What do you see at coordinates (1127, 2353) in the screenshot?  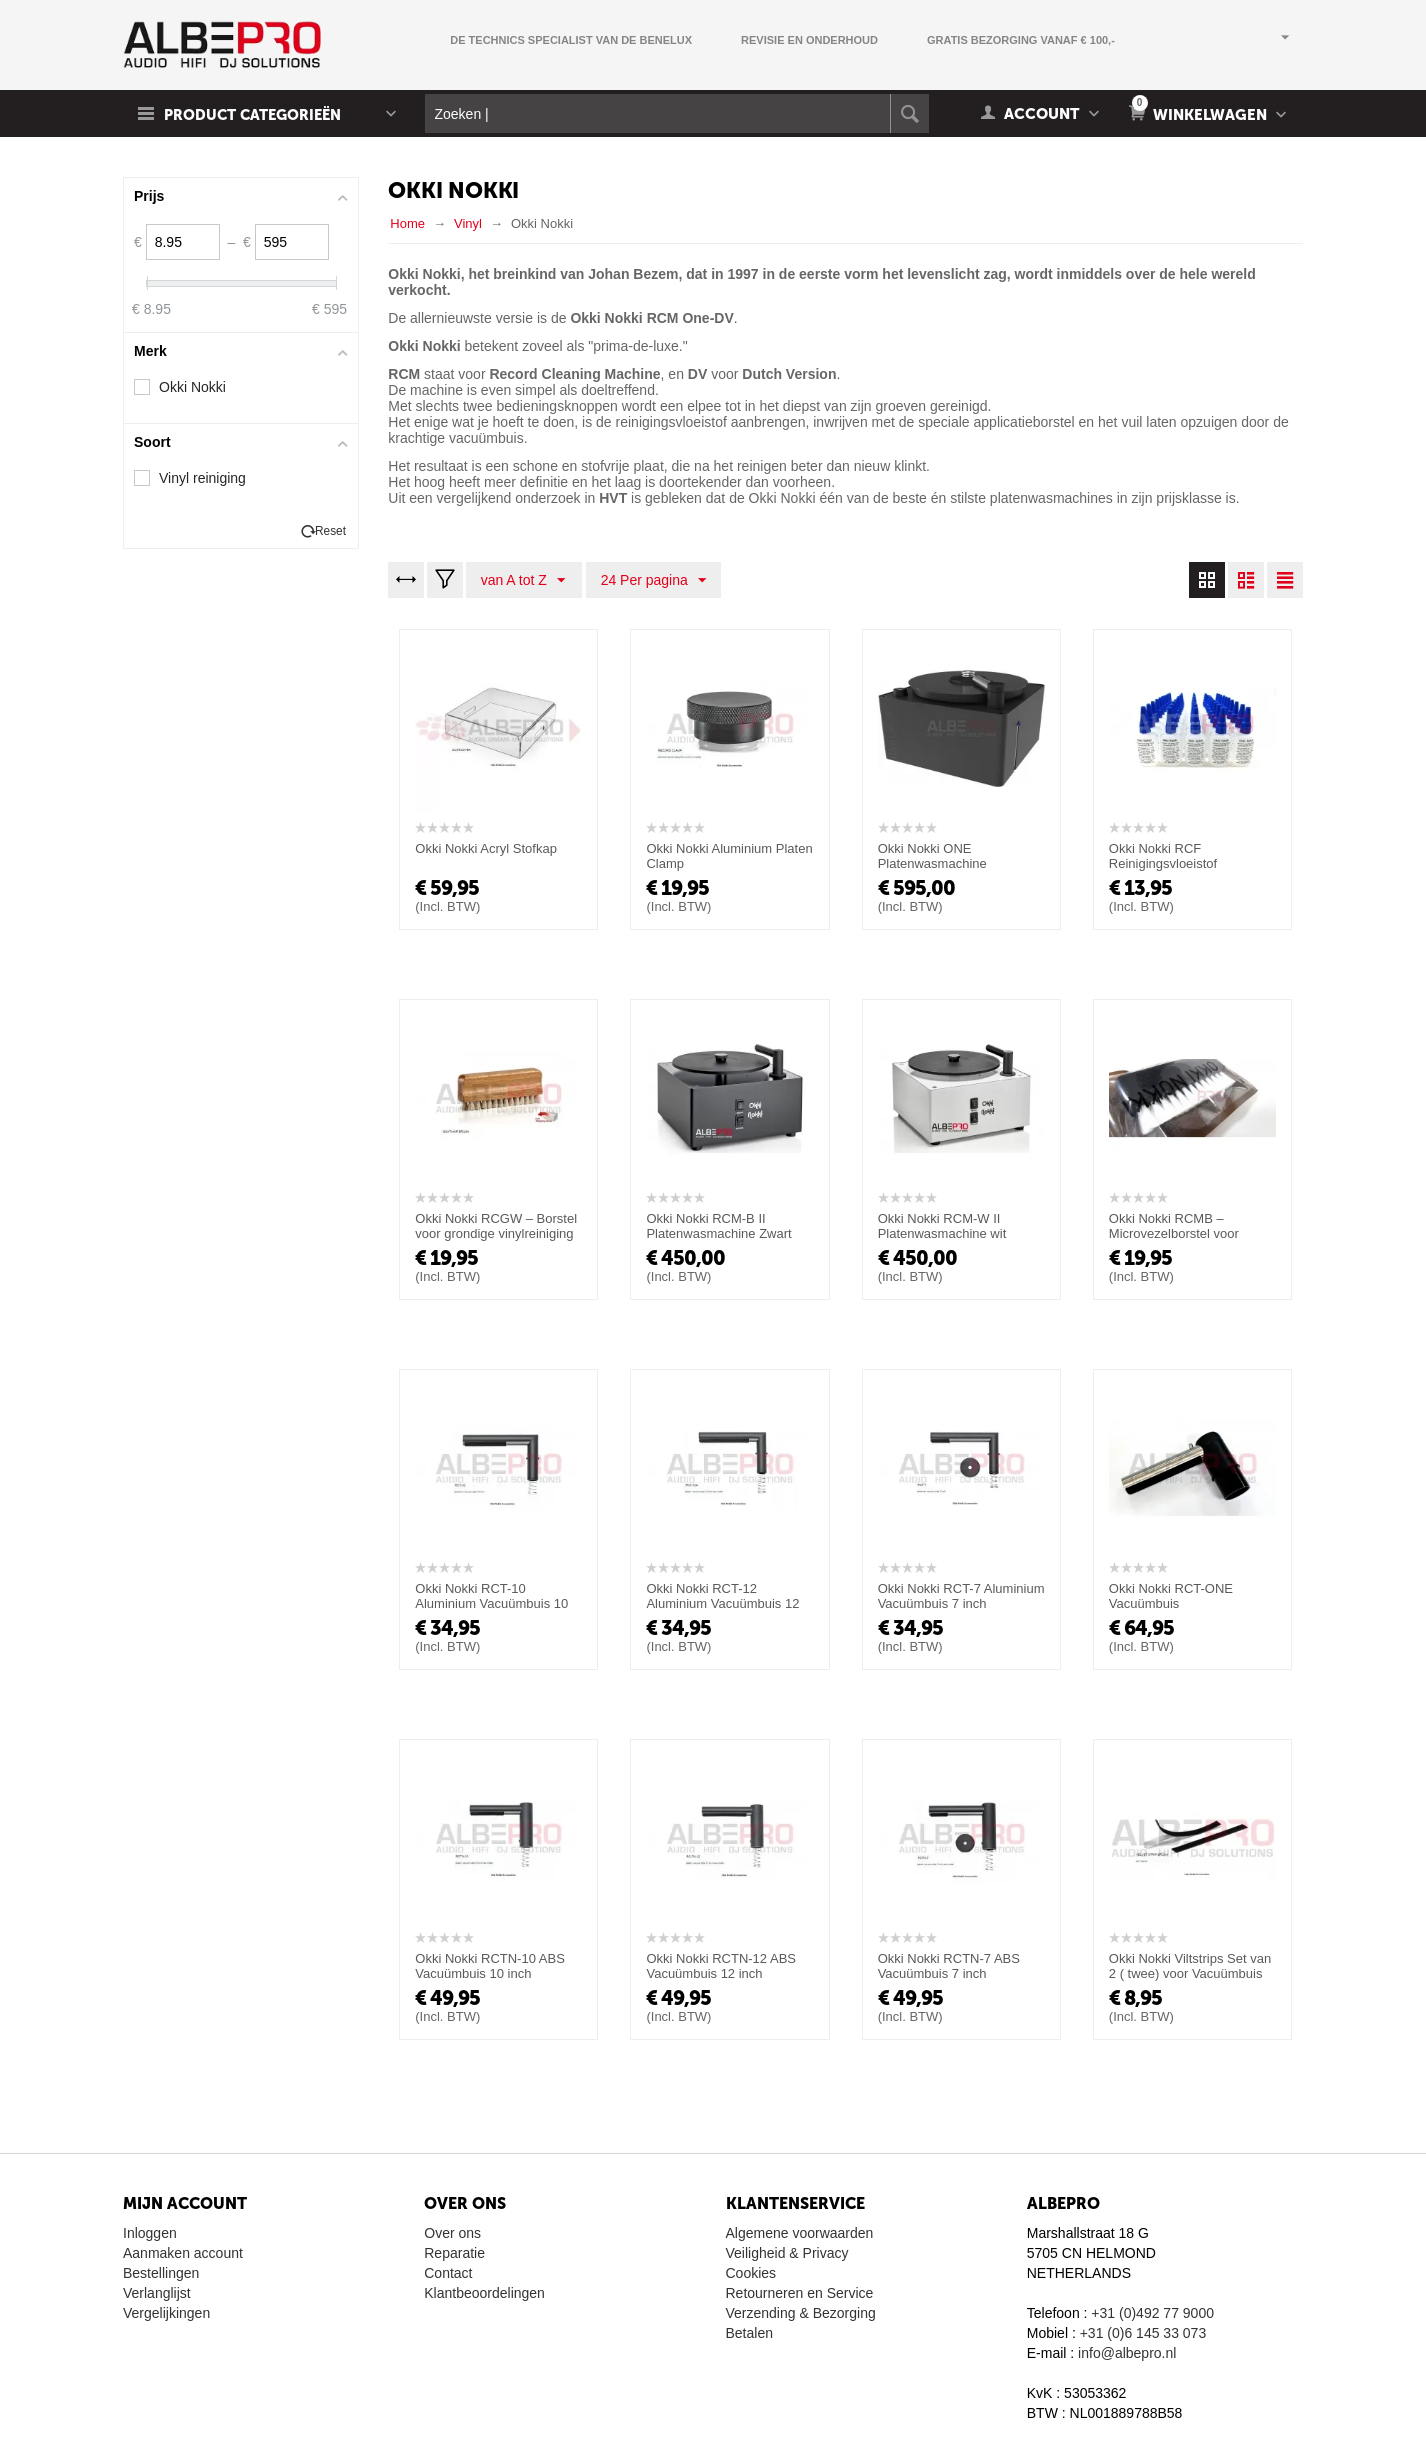 I see `info@albepro.nl` at bounding box center [1127, 2353].